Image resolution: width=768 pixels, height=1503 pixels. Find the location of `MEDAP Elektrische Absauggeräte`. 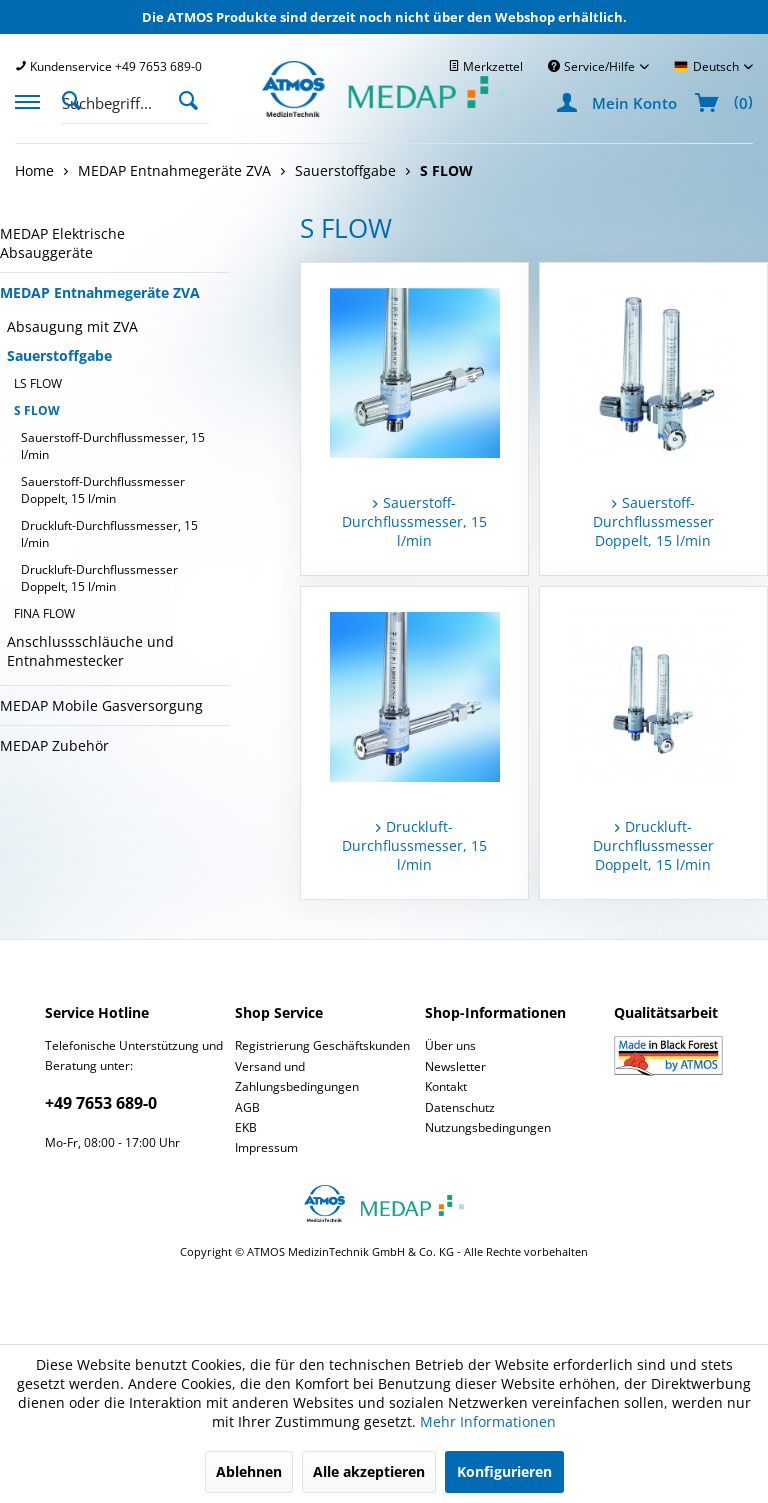

MEDAP Elektrische Absauggeräte is located at coordinates (62, 243).